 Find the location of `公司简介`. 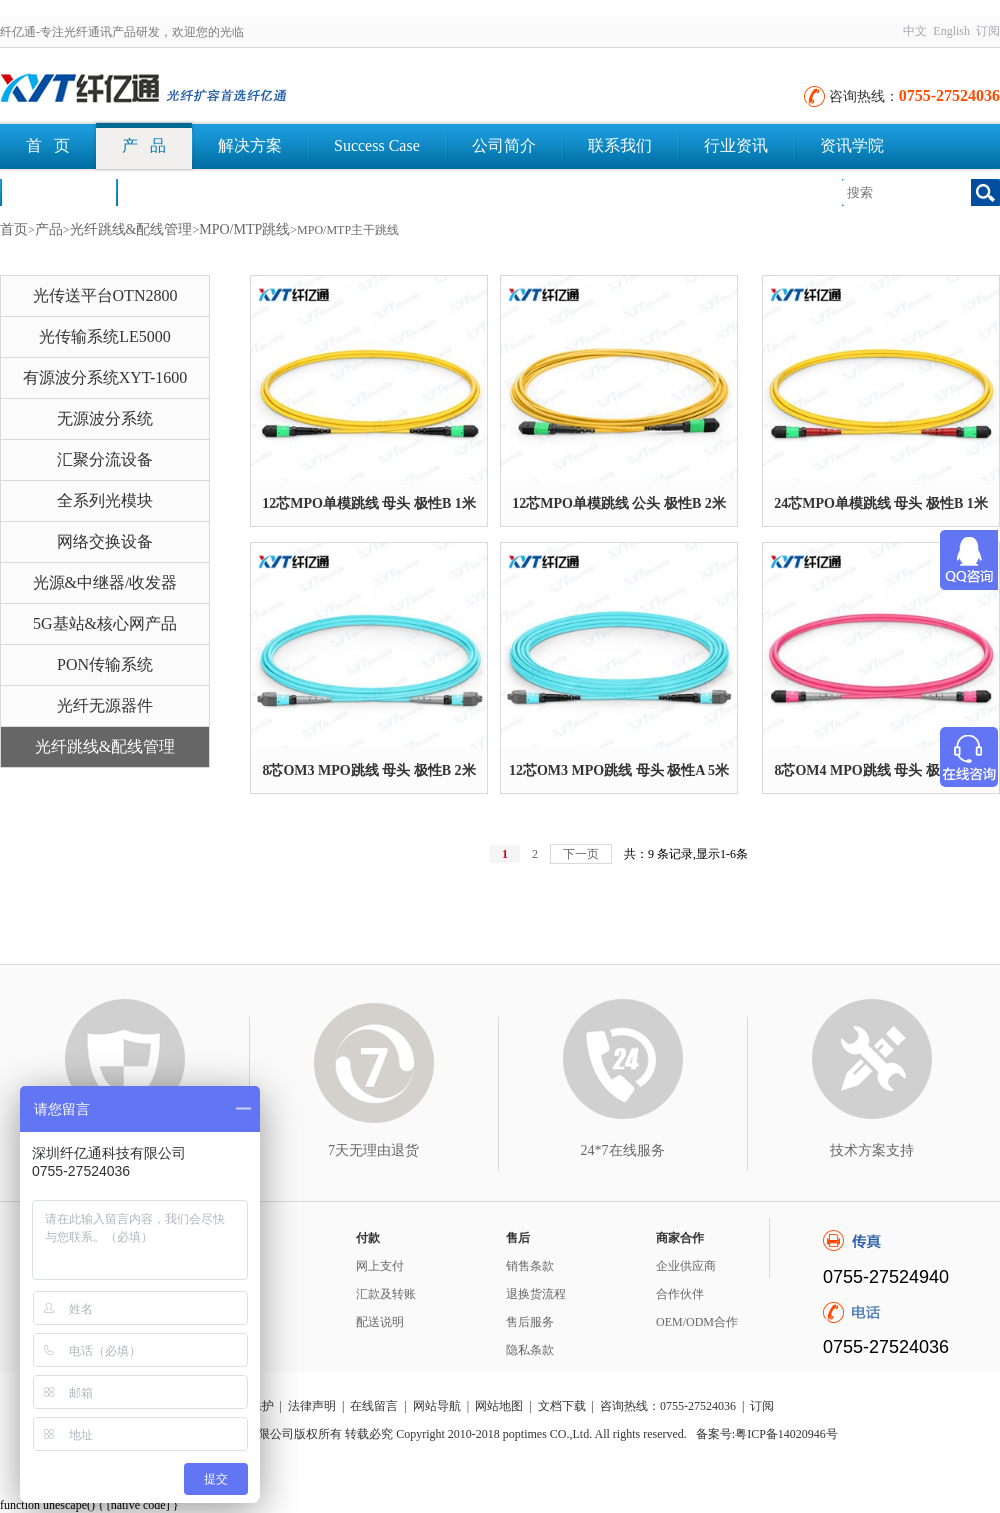

公司简介 is located at coordinates (504, 145).